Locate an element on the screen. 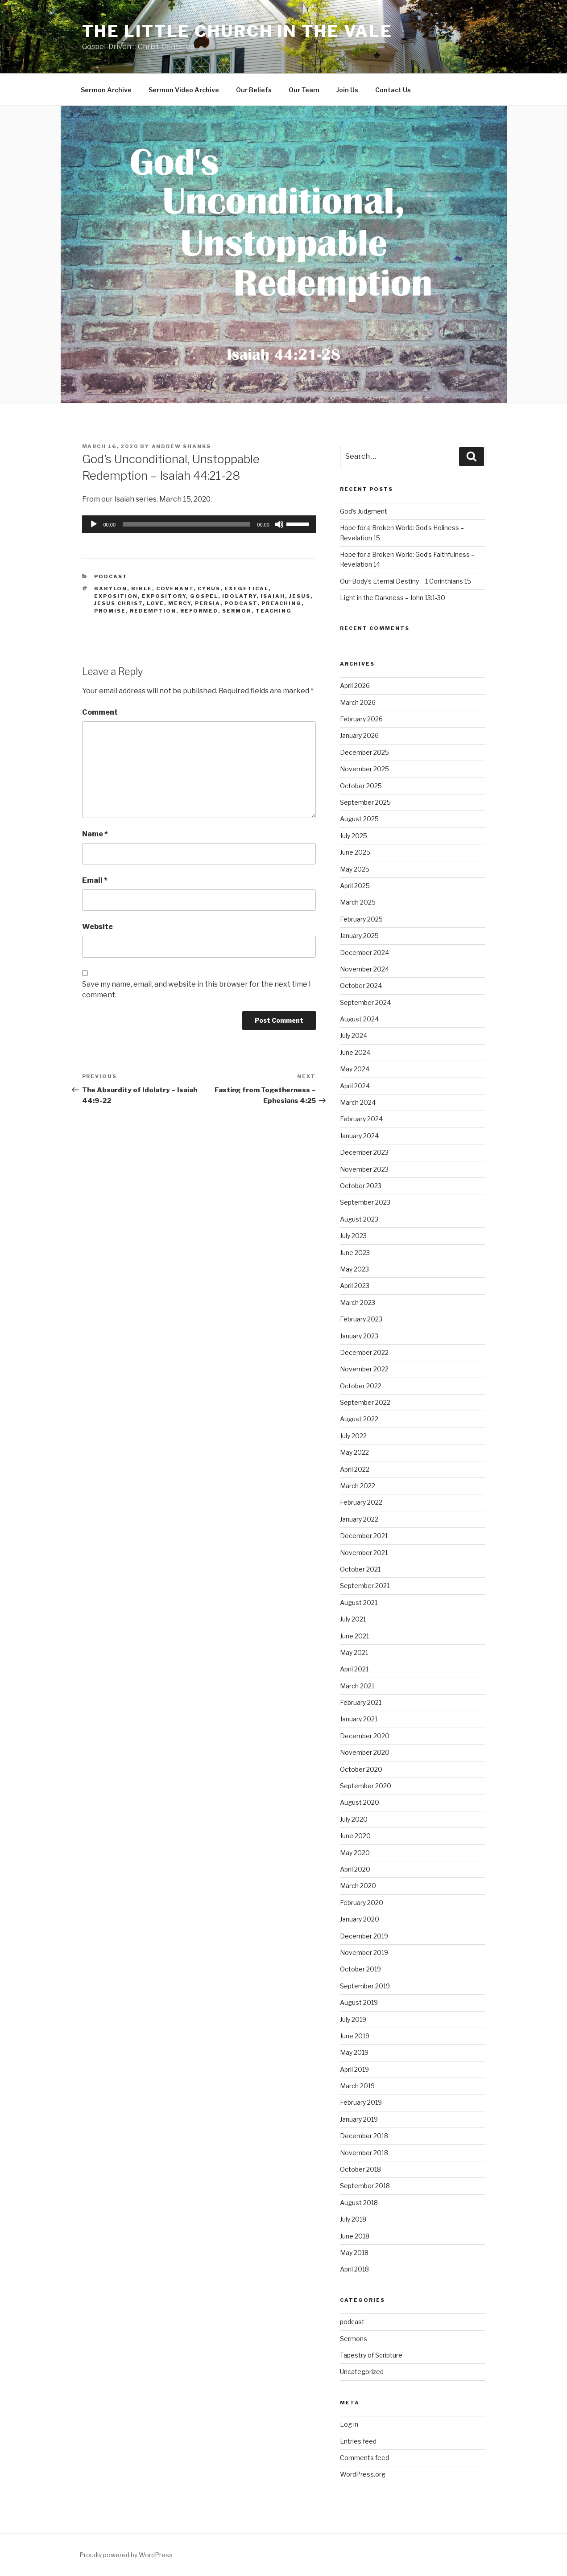 The height and width of the screenshot is (2576, 567). January 2020 is located at coordinates (359, 1919).